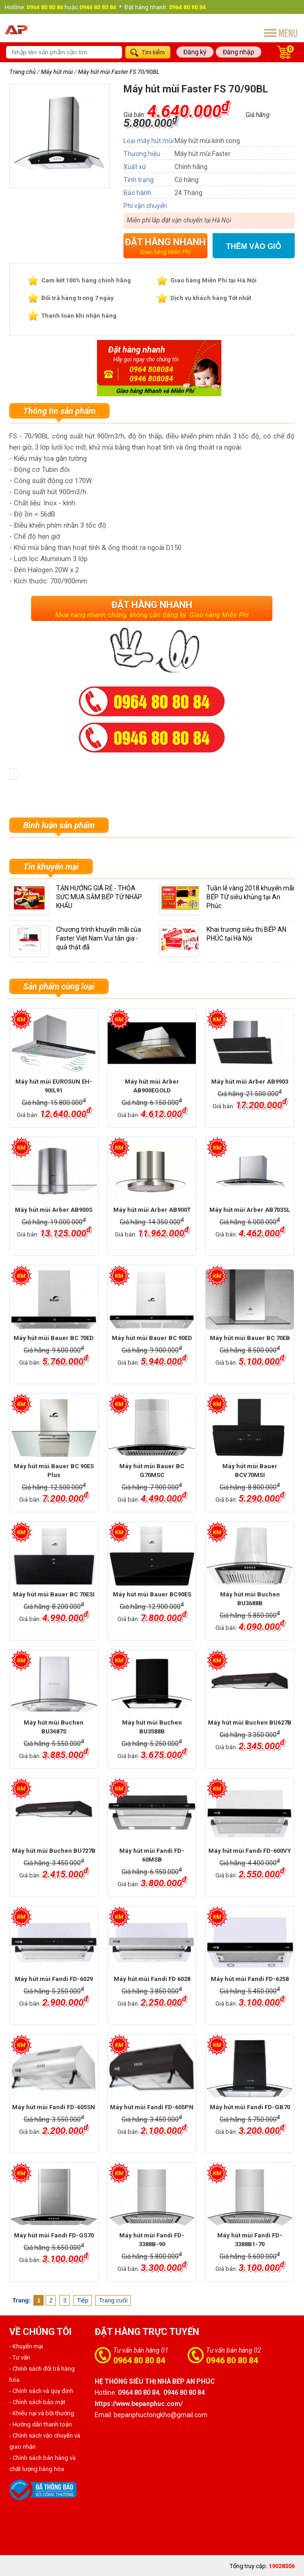 Image resolution: width=304 pixels, height=2576 pixels. I want to click on 0946 80 80 84, so click(232, 2360).